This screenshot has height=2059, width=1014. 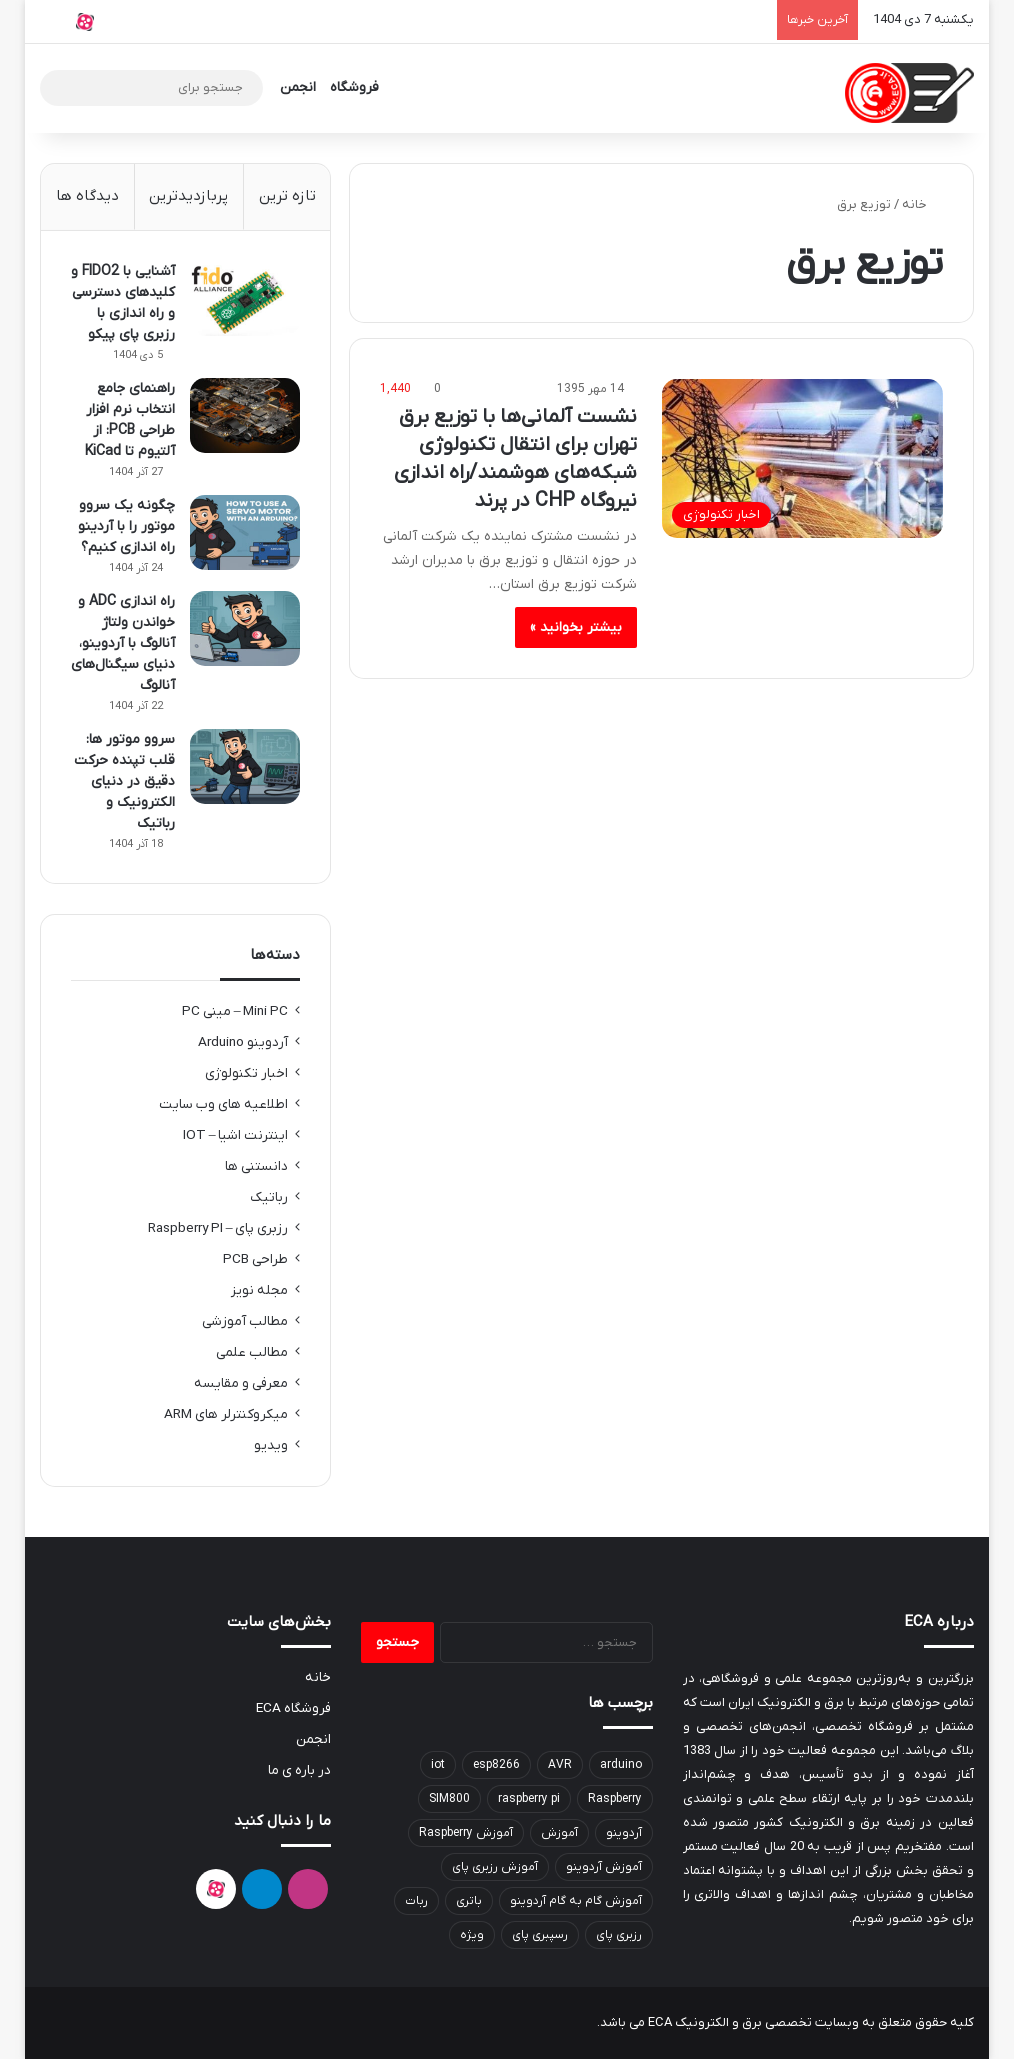 What do you see at coordinates (495, 1867) in the screenshot?
I see `آموزش رزبری پای [آموزش رزبری پای (8 مورد)]` at bounding box center [495, 1867].